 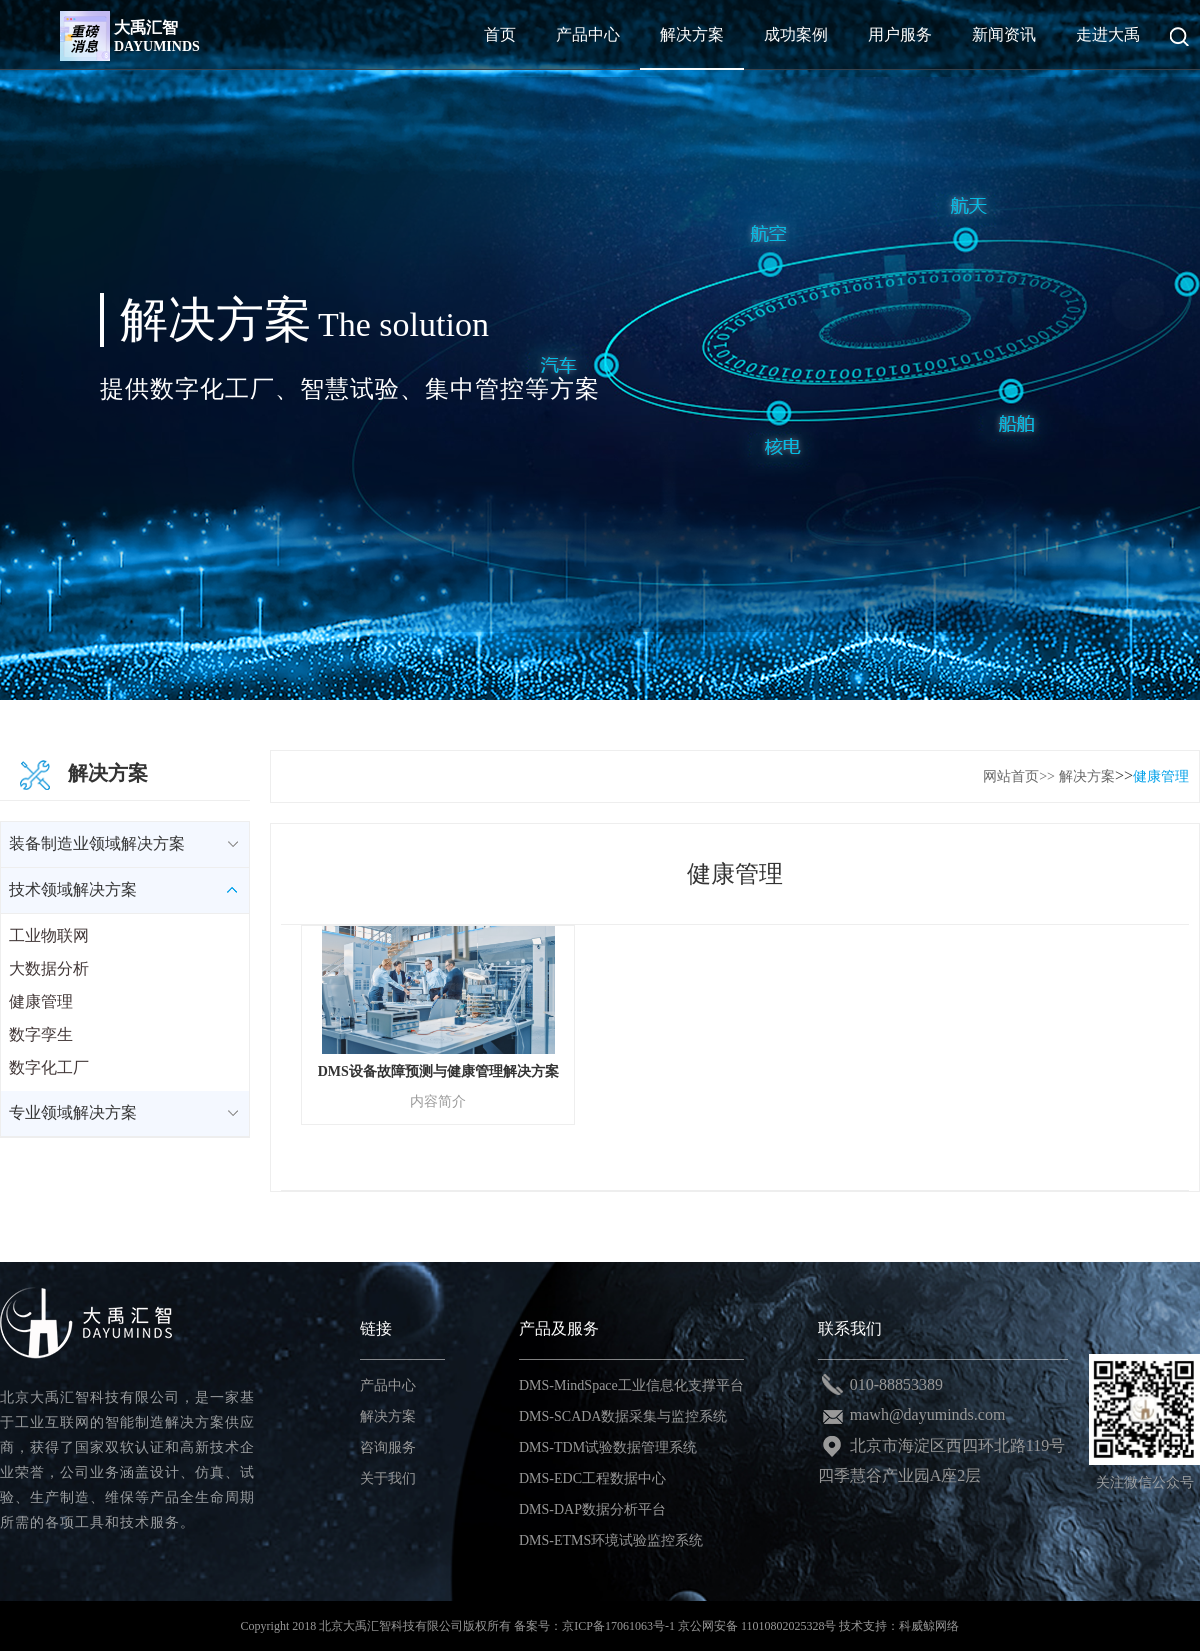 What do you see at coordinates (388, 1447) in the screenshot?
I see `咨询服务` at bounding box center [388, 1447].